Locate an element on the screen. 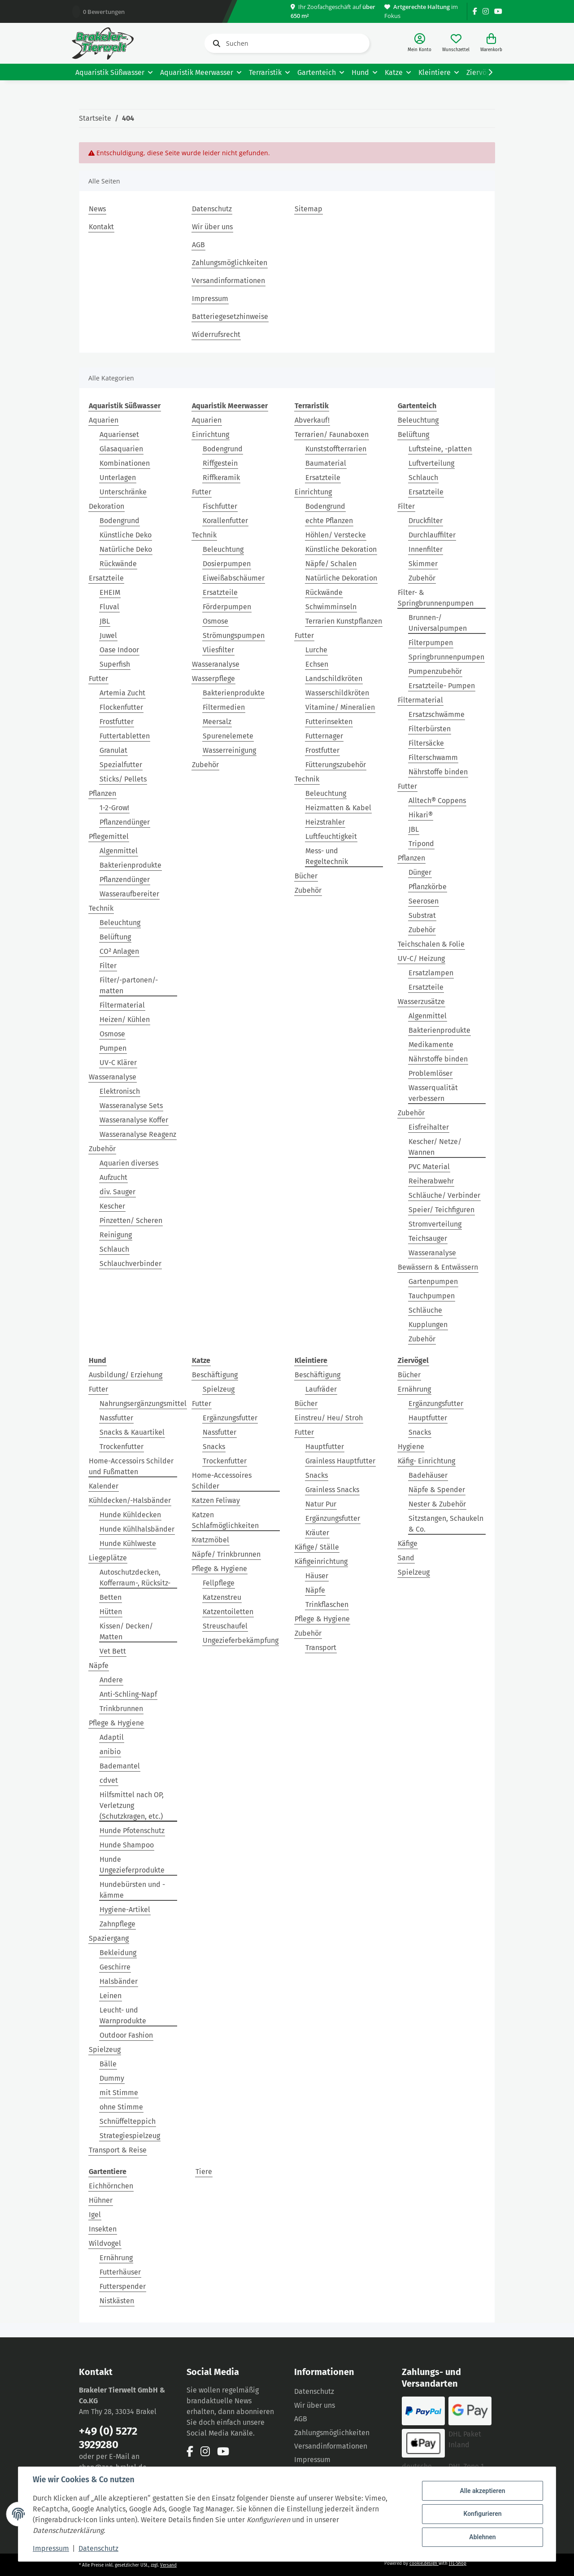 The width and height of the screenshot is (574, 2576). Katzenstreu is located at coordinates (222, 1597).